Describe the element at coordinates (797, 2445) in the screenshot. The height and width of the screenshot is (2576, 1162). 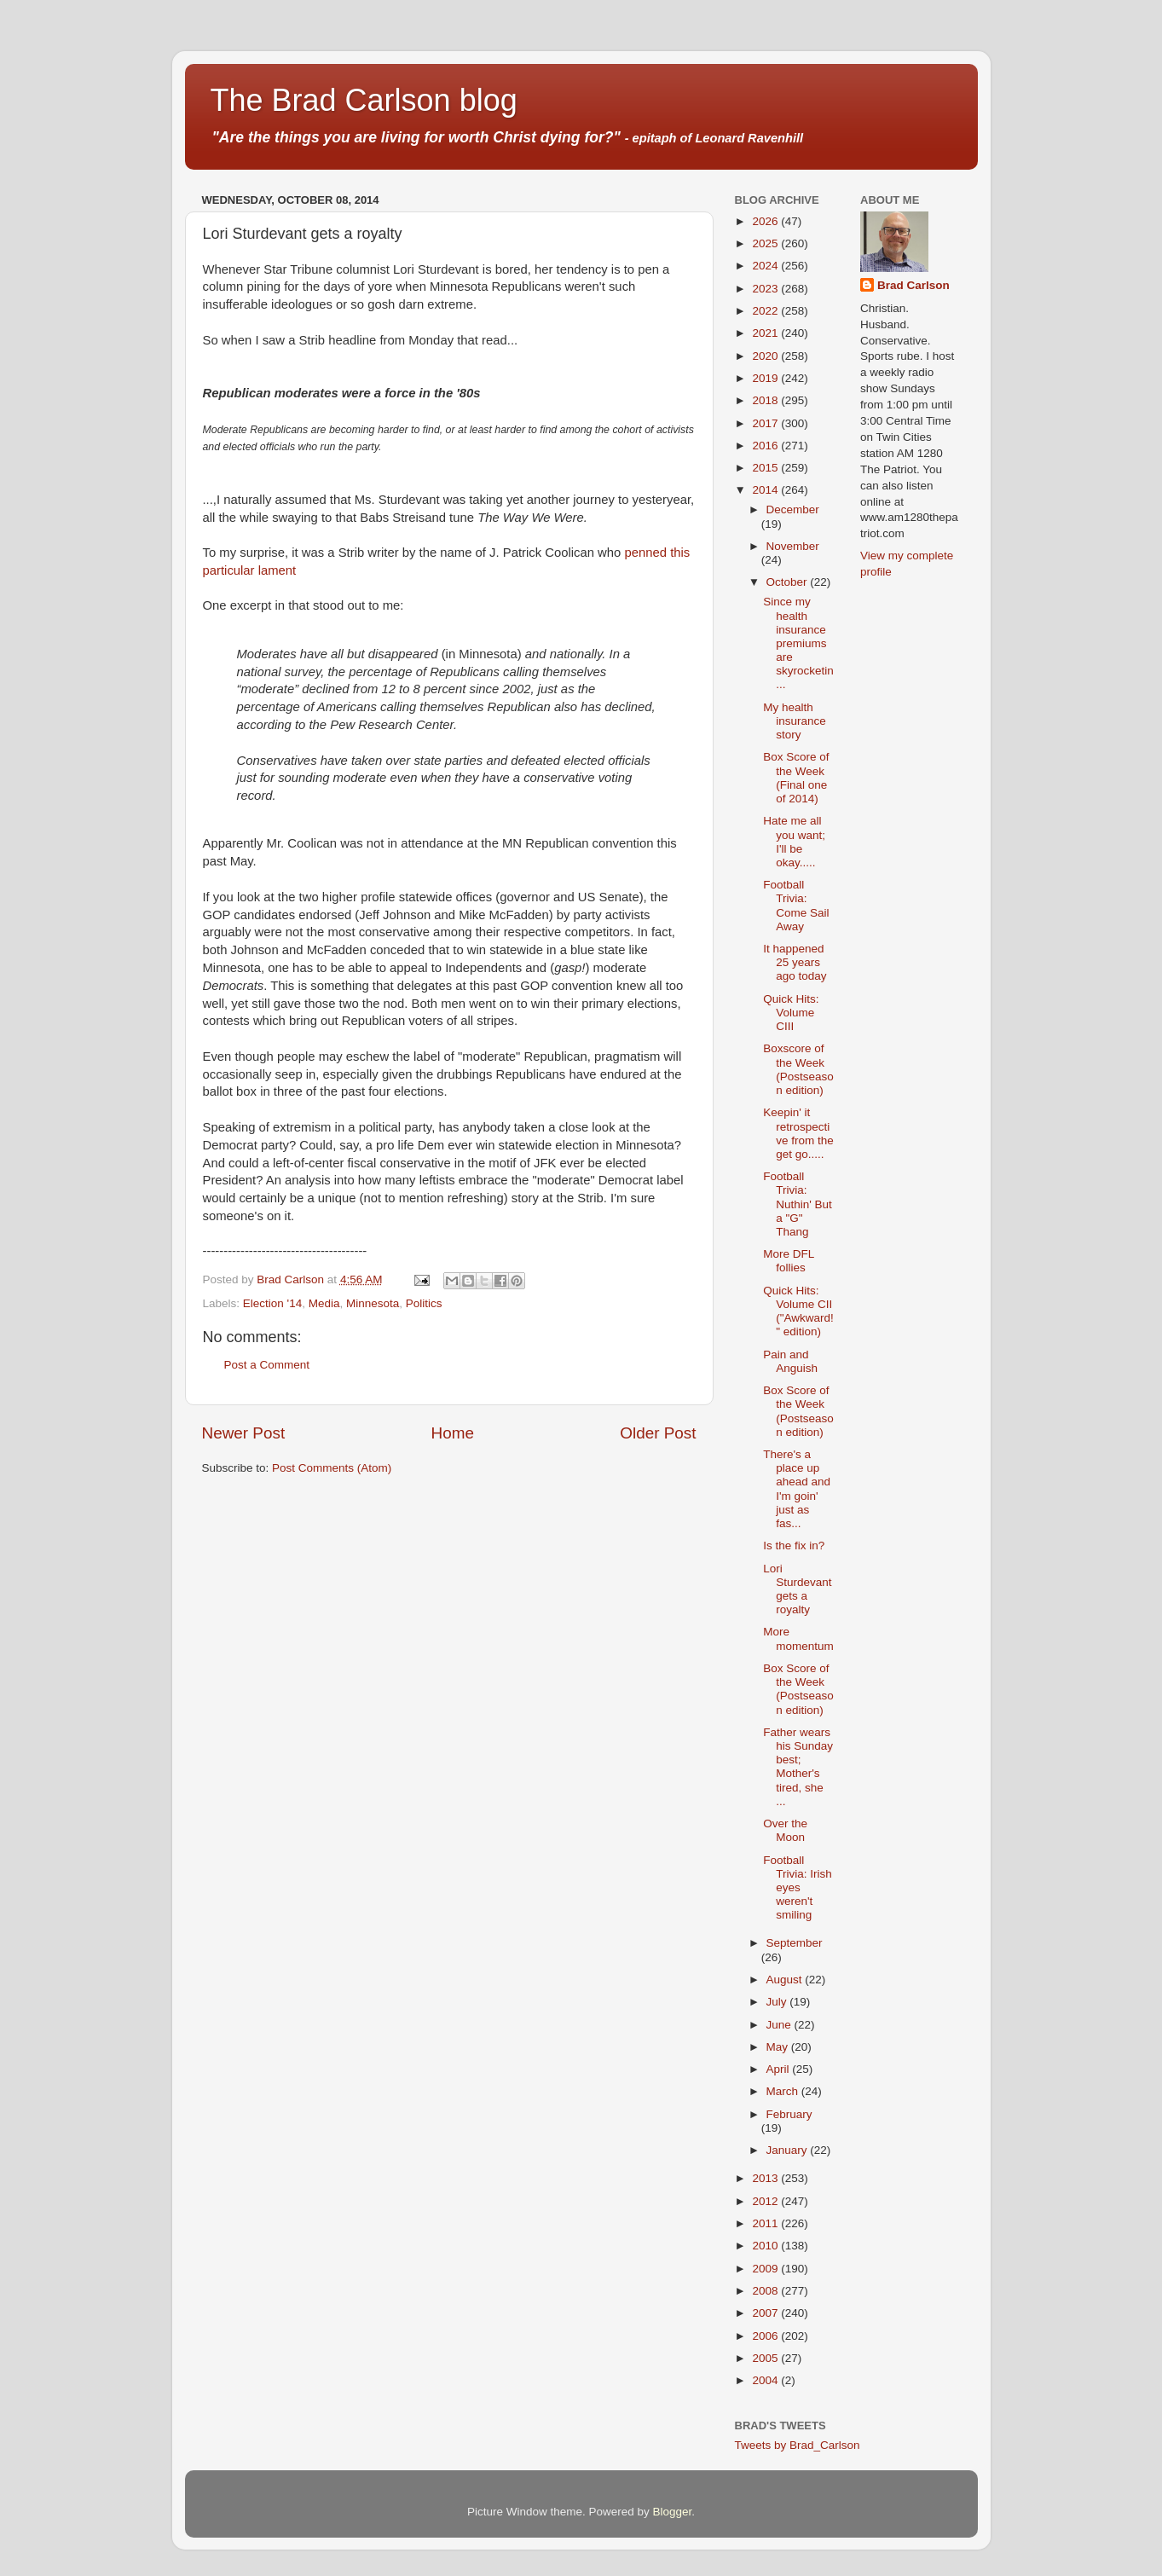
I see `Tweets by Brad_Carlson` at that location.